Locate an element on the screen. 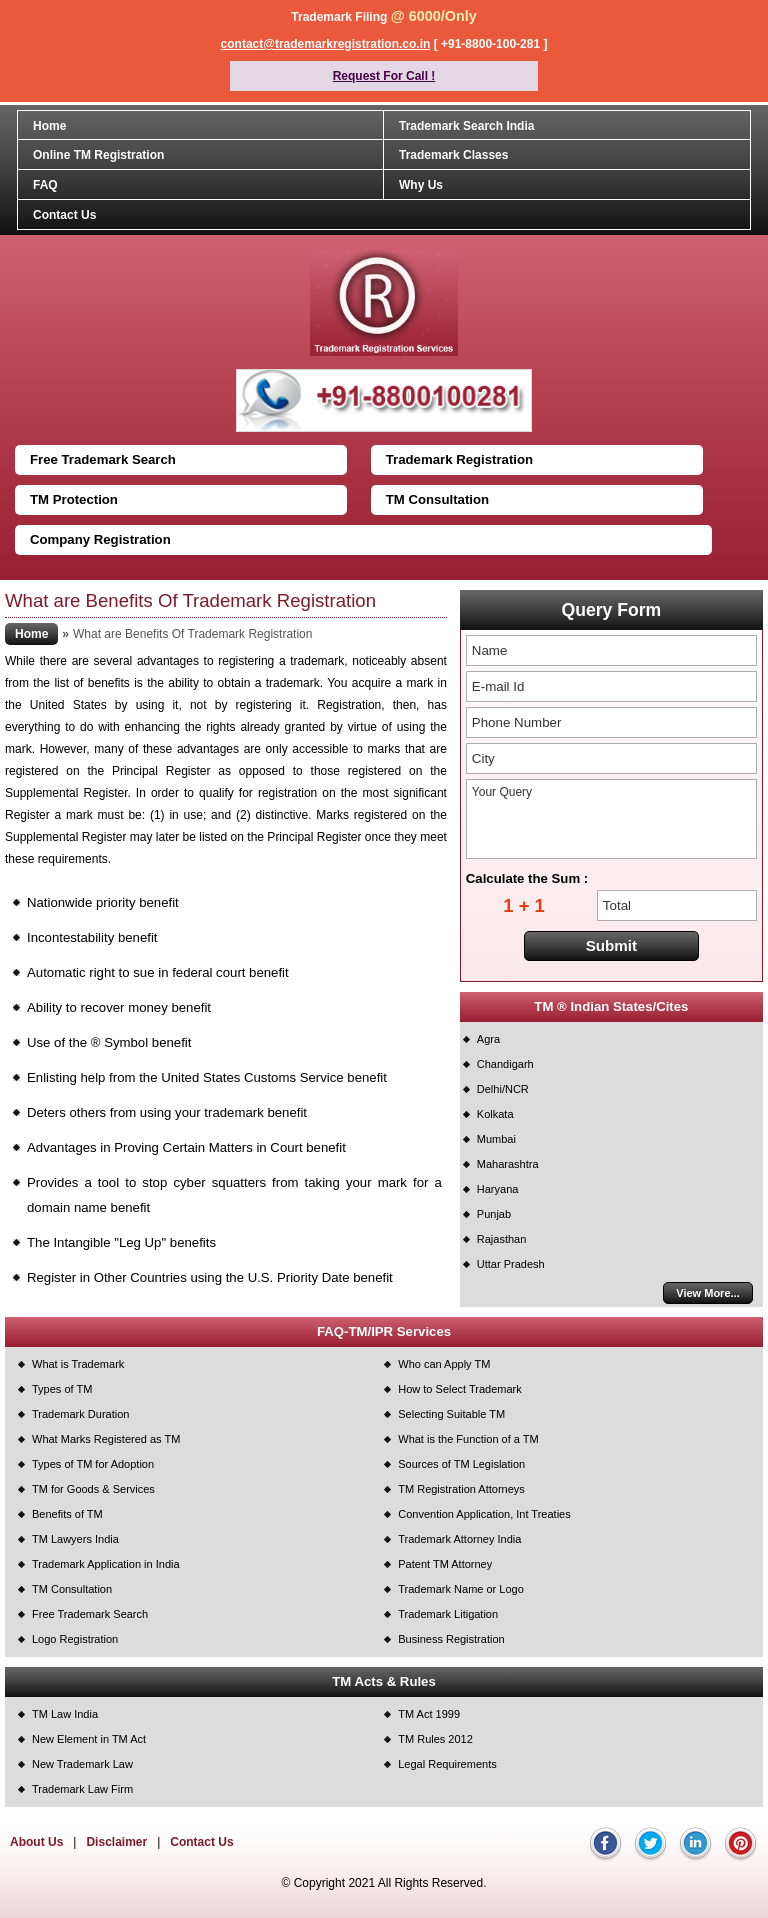 The width and height of the screenshot is (768, 1918). Company Registration is located at coordinates (100, 539).